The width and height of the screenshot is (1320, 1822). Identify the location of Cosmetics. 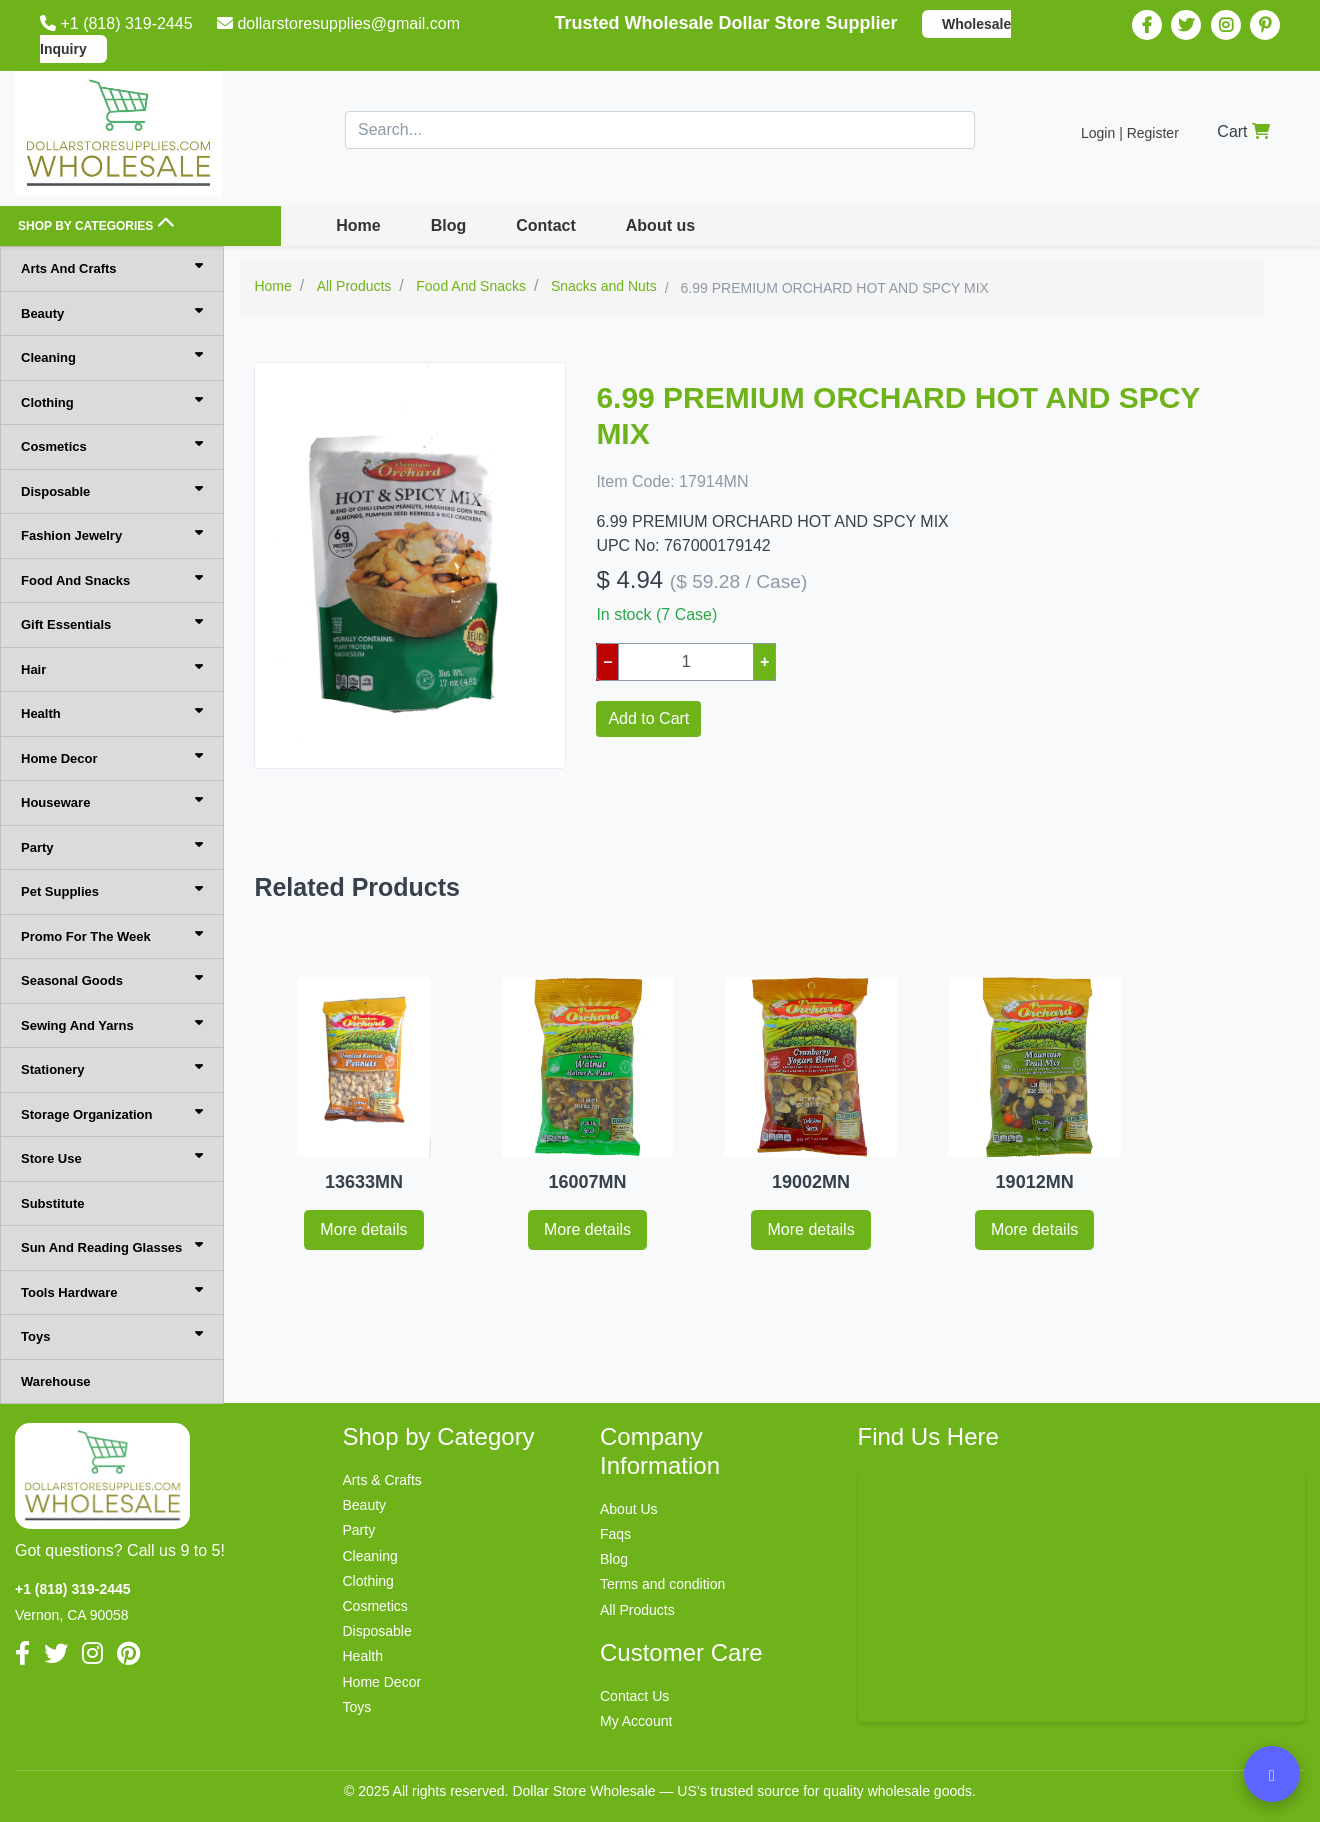
(112, 445).